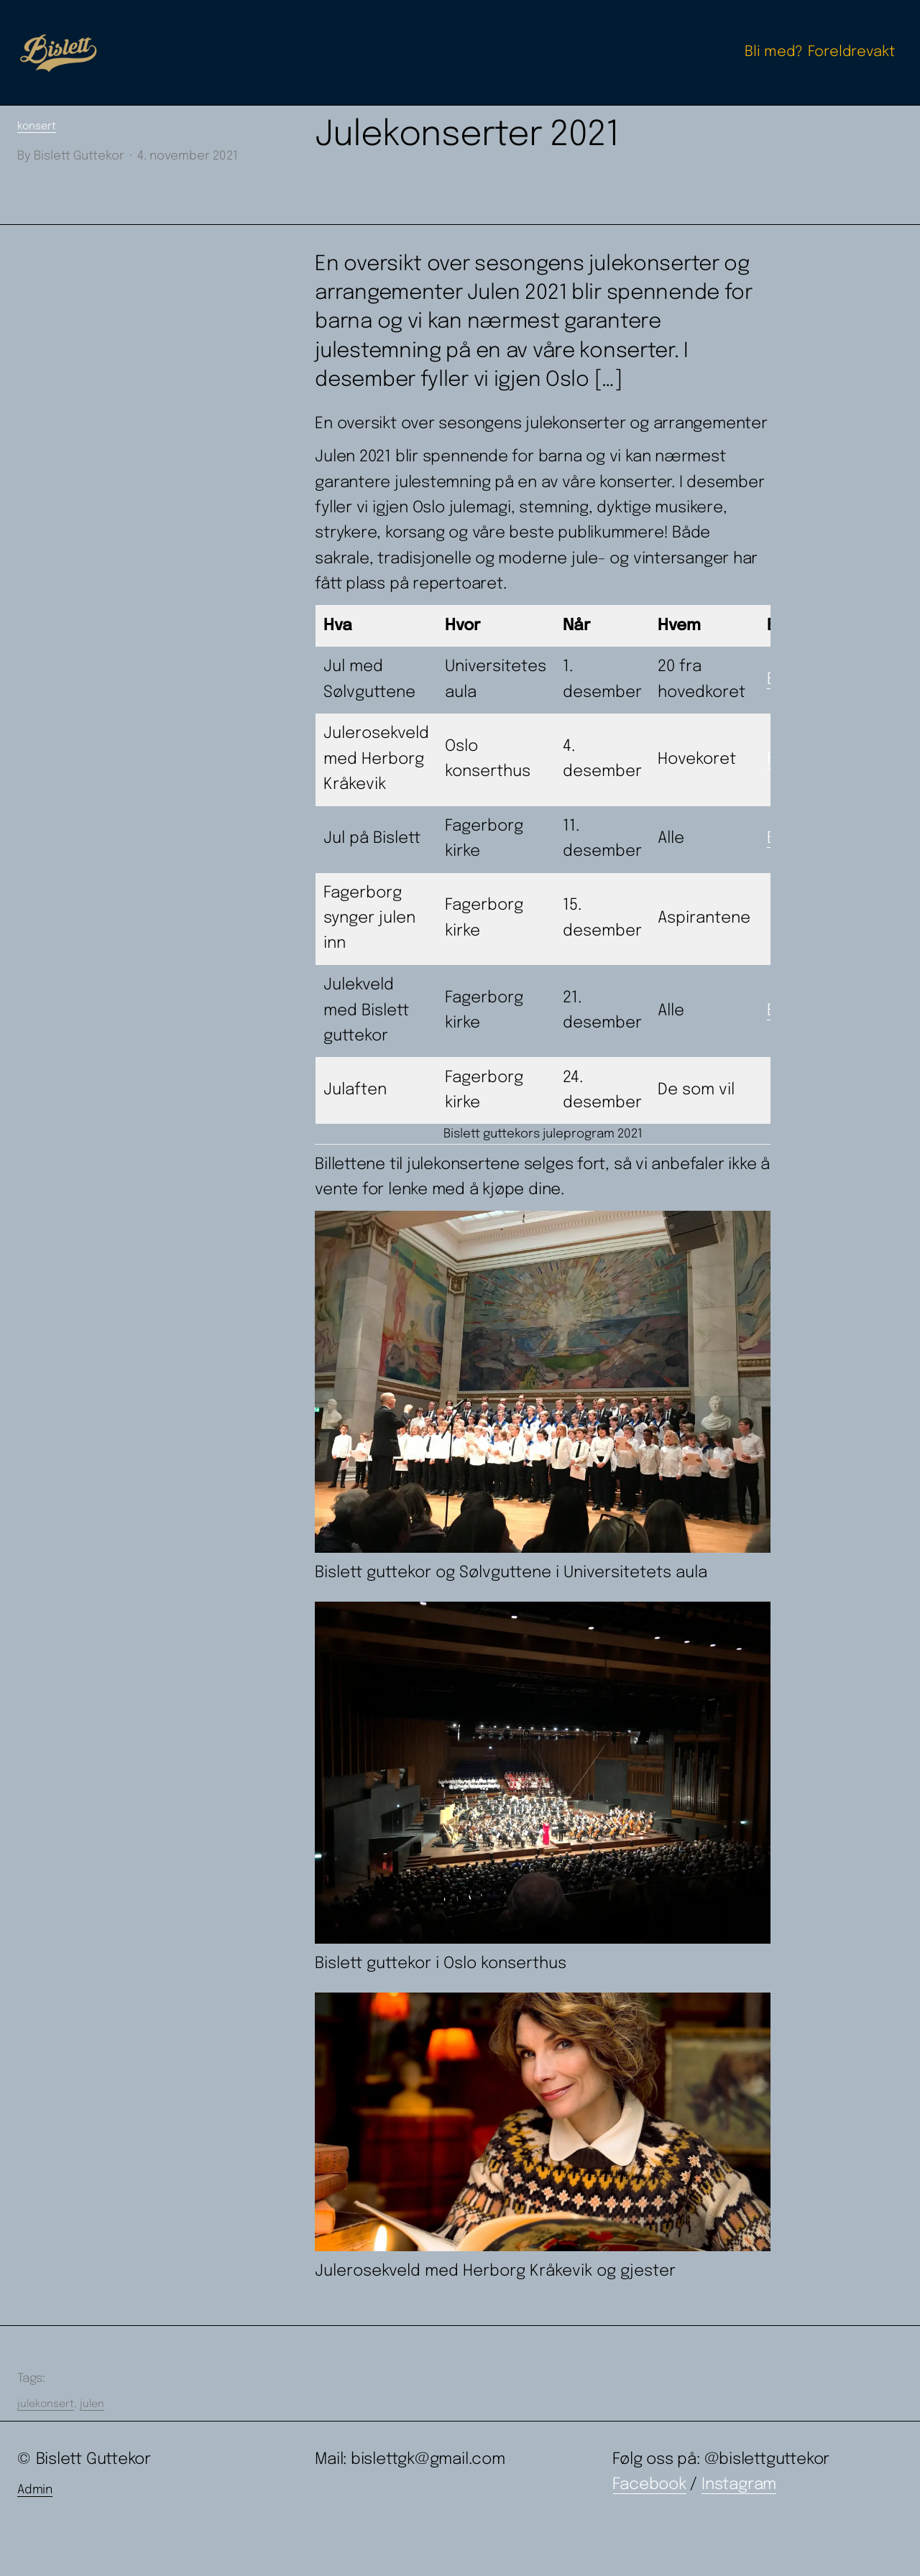 This screenshot has width=920, height=2576. What do you see at coordinates (649, 2485) in the screenshot?
I see `Facebook` at bounding box center [649, 2485].